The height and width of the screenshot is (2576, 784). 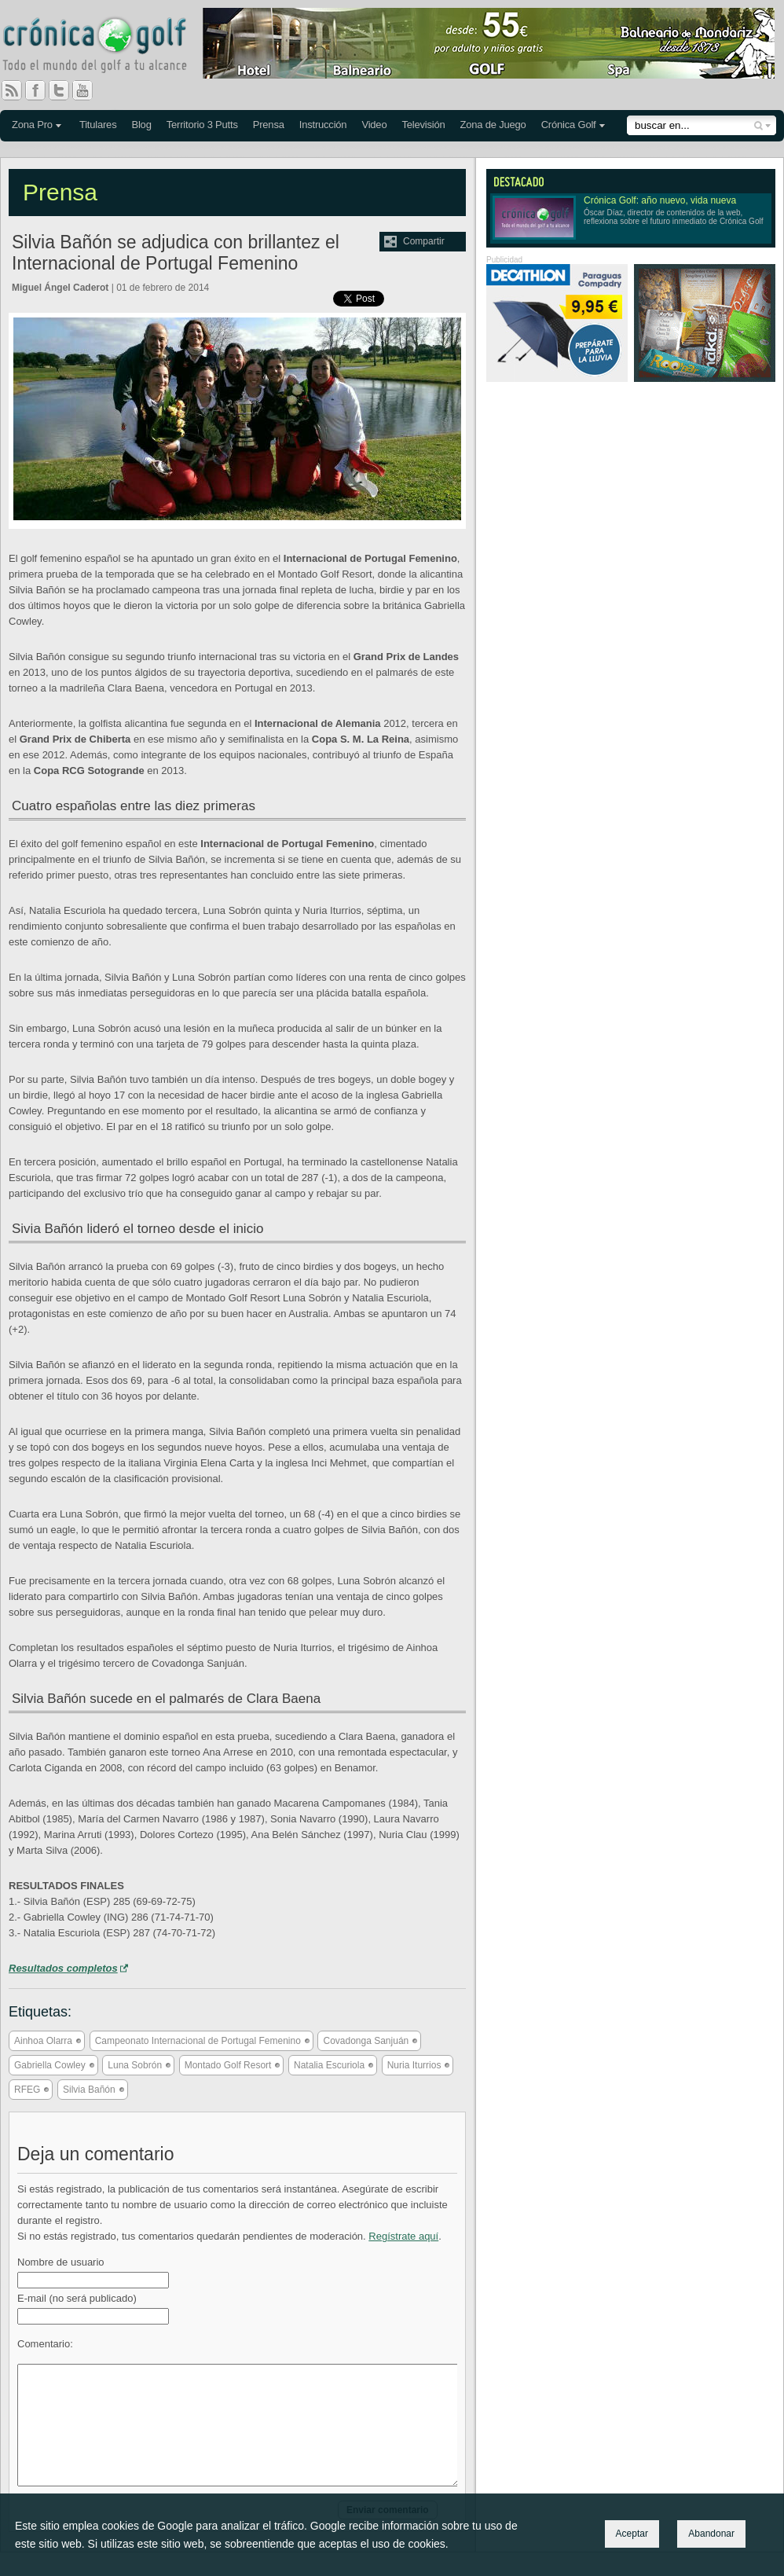 What do you see at coordinates (65, 90) in the screenshot?
I see `Twitter` at bounding box center [65, 90].